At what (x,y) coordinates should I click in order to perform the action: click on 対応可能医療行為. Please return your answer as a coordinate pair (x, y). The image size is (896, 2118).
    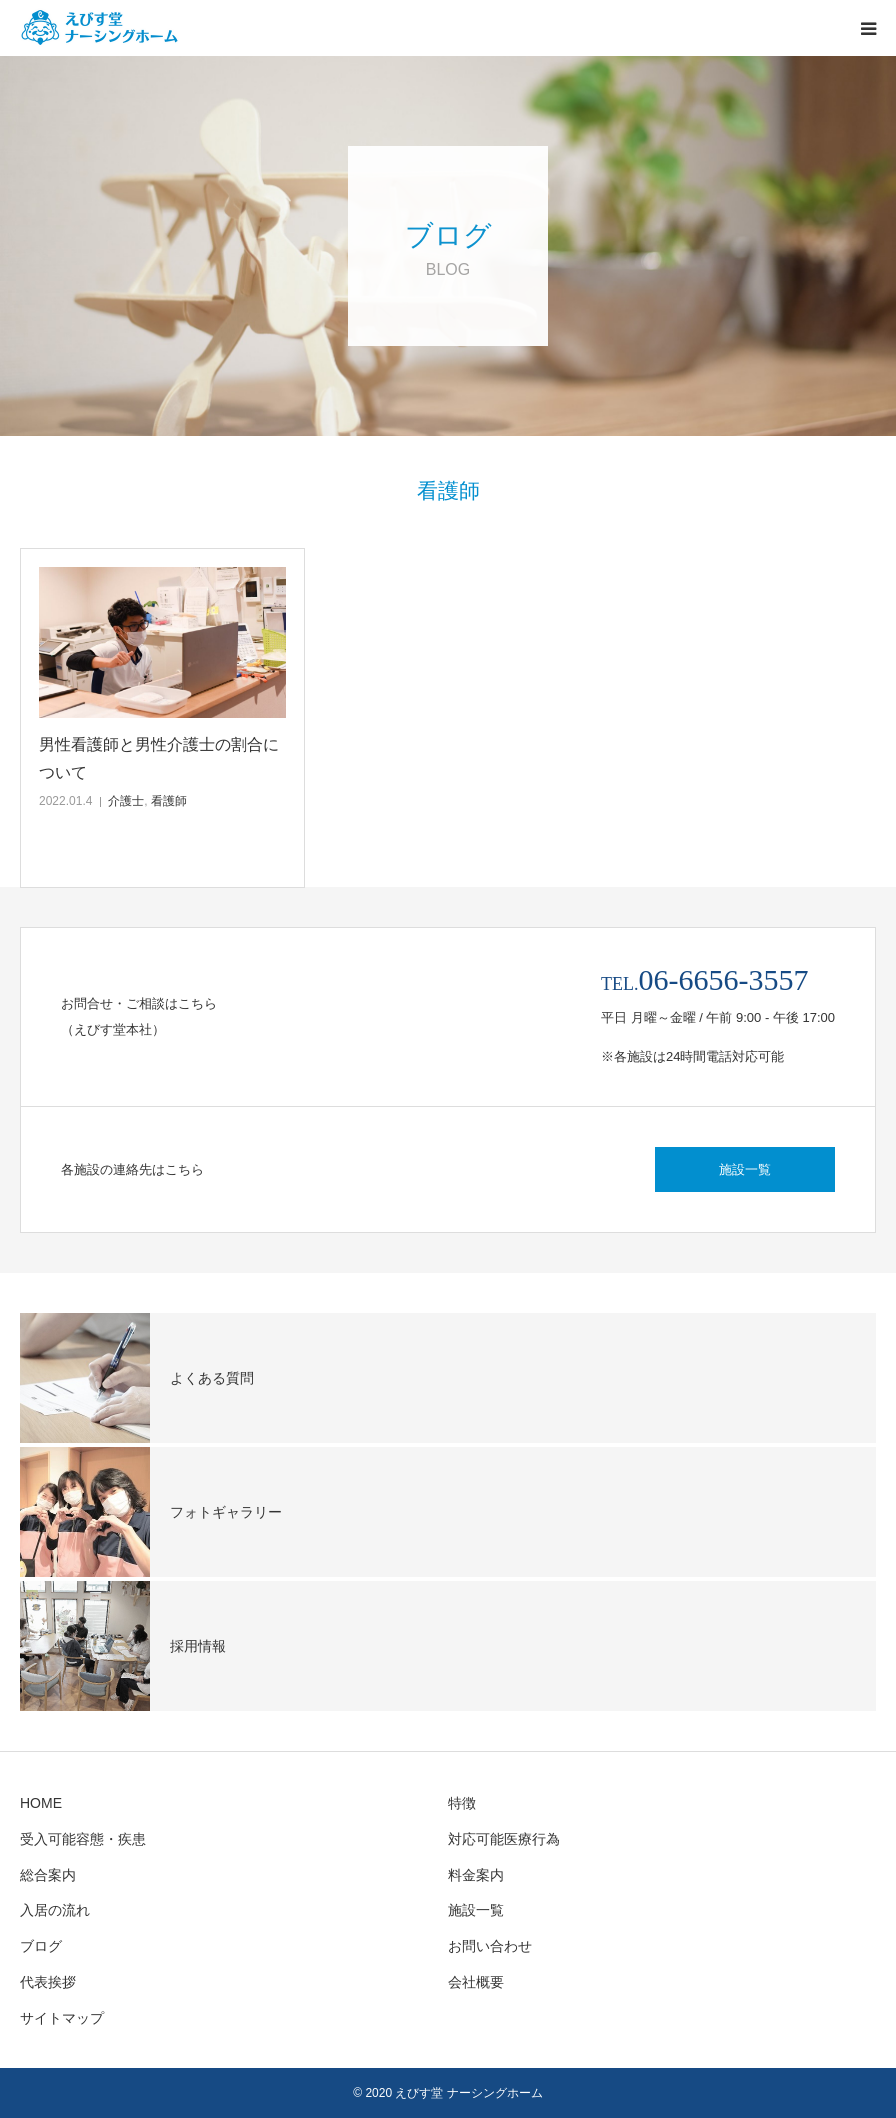
    Looking at the image, I should click on (504, 1839).